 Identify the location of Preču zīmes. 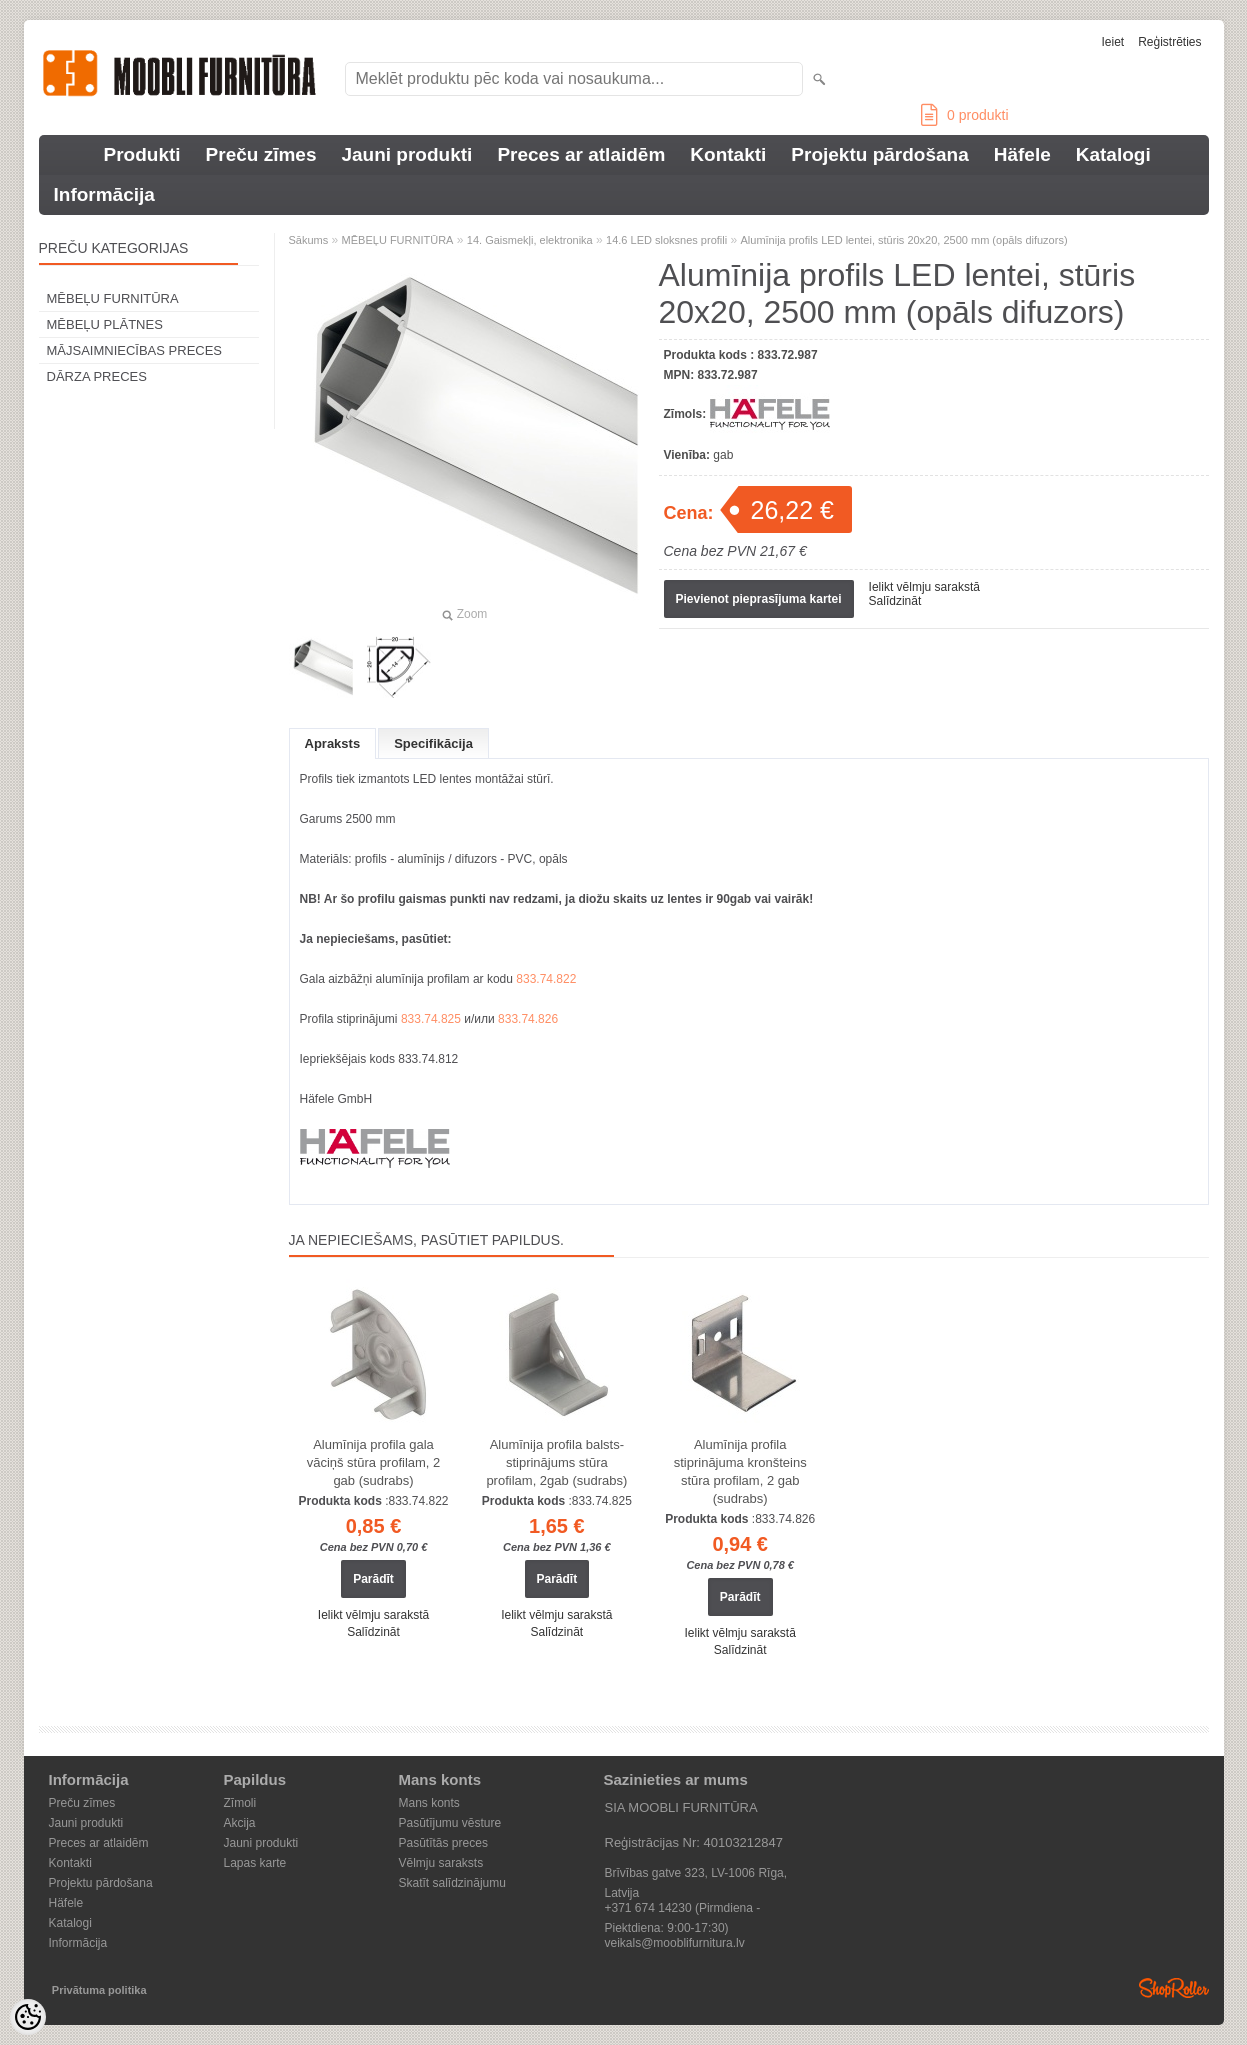
(261, 154).